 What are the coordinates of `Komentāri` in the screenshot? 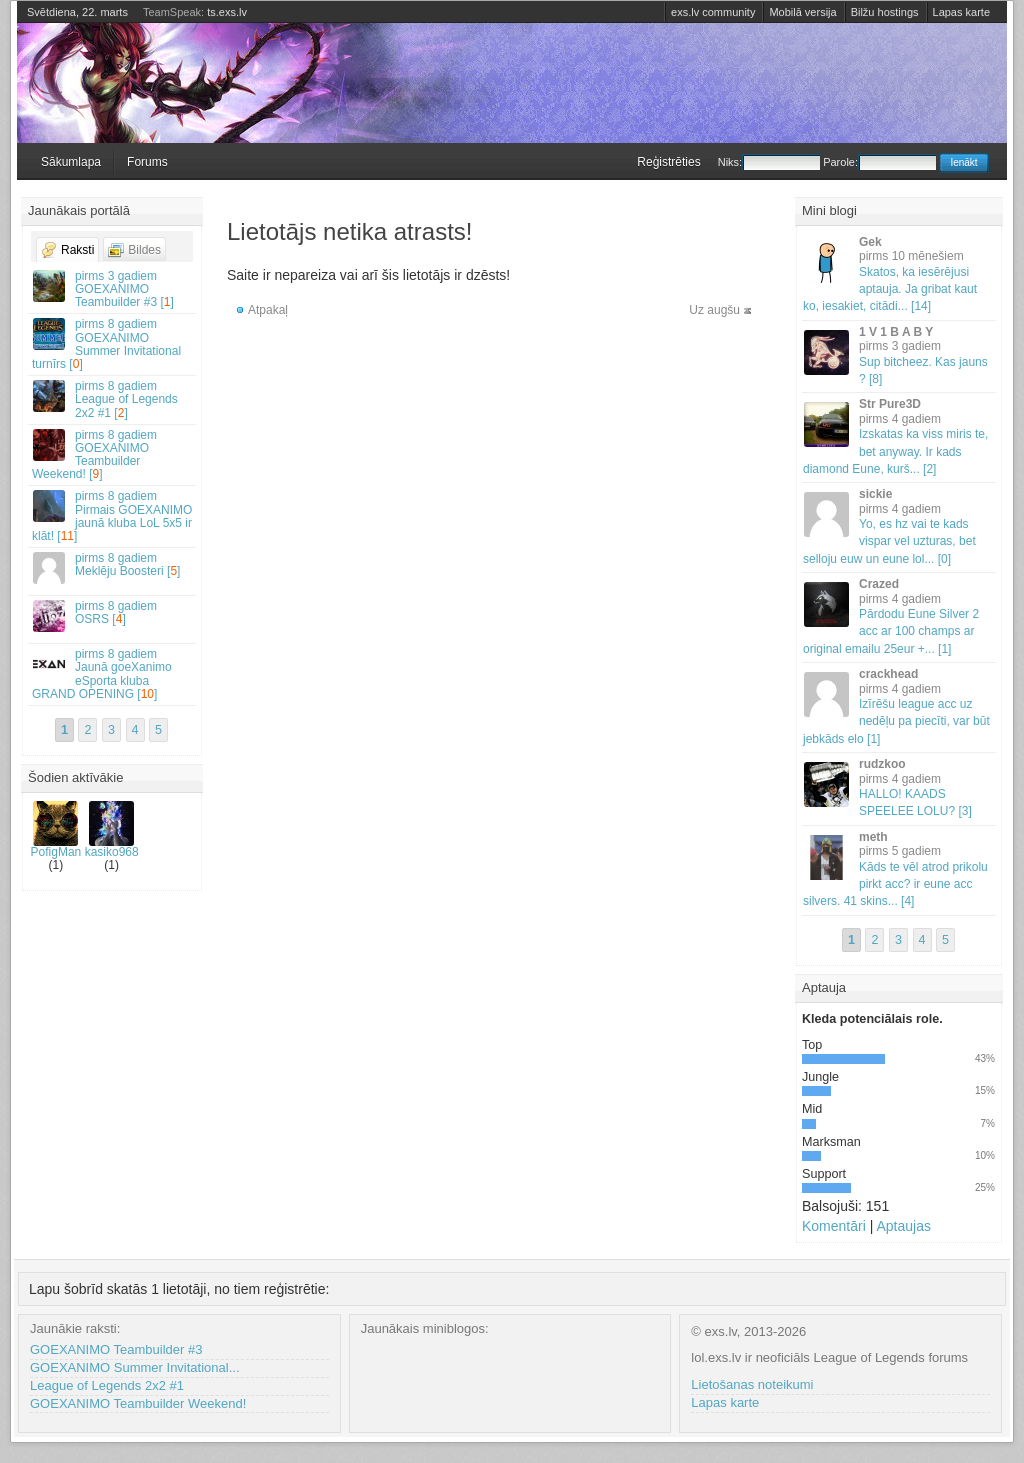 It's located at (834, 1226).